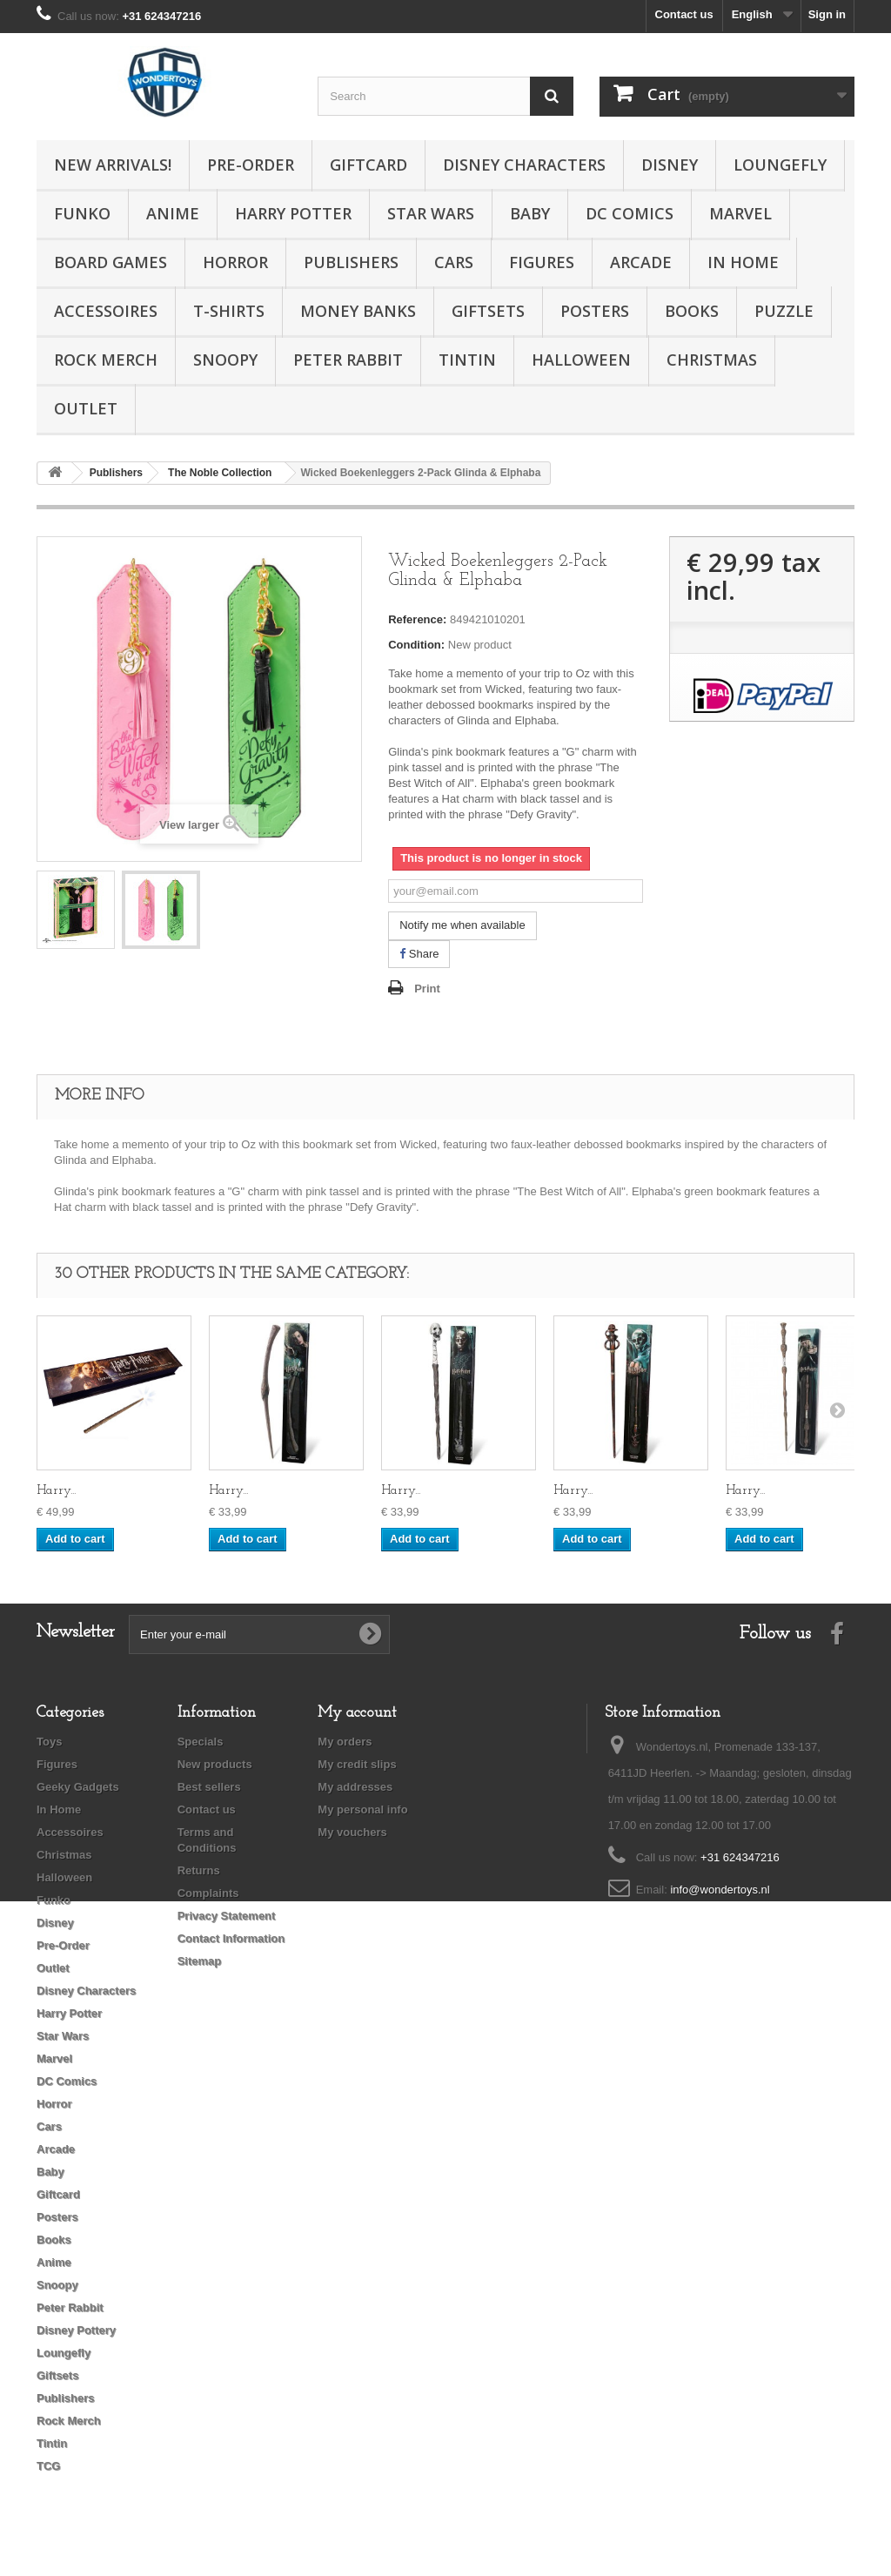 The height and width of the screenshot is (2576, 891). I want to click on Returns, so click(199, 1870).